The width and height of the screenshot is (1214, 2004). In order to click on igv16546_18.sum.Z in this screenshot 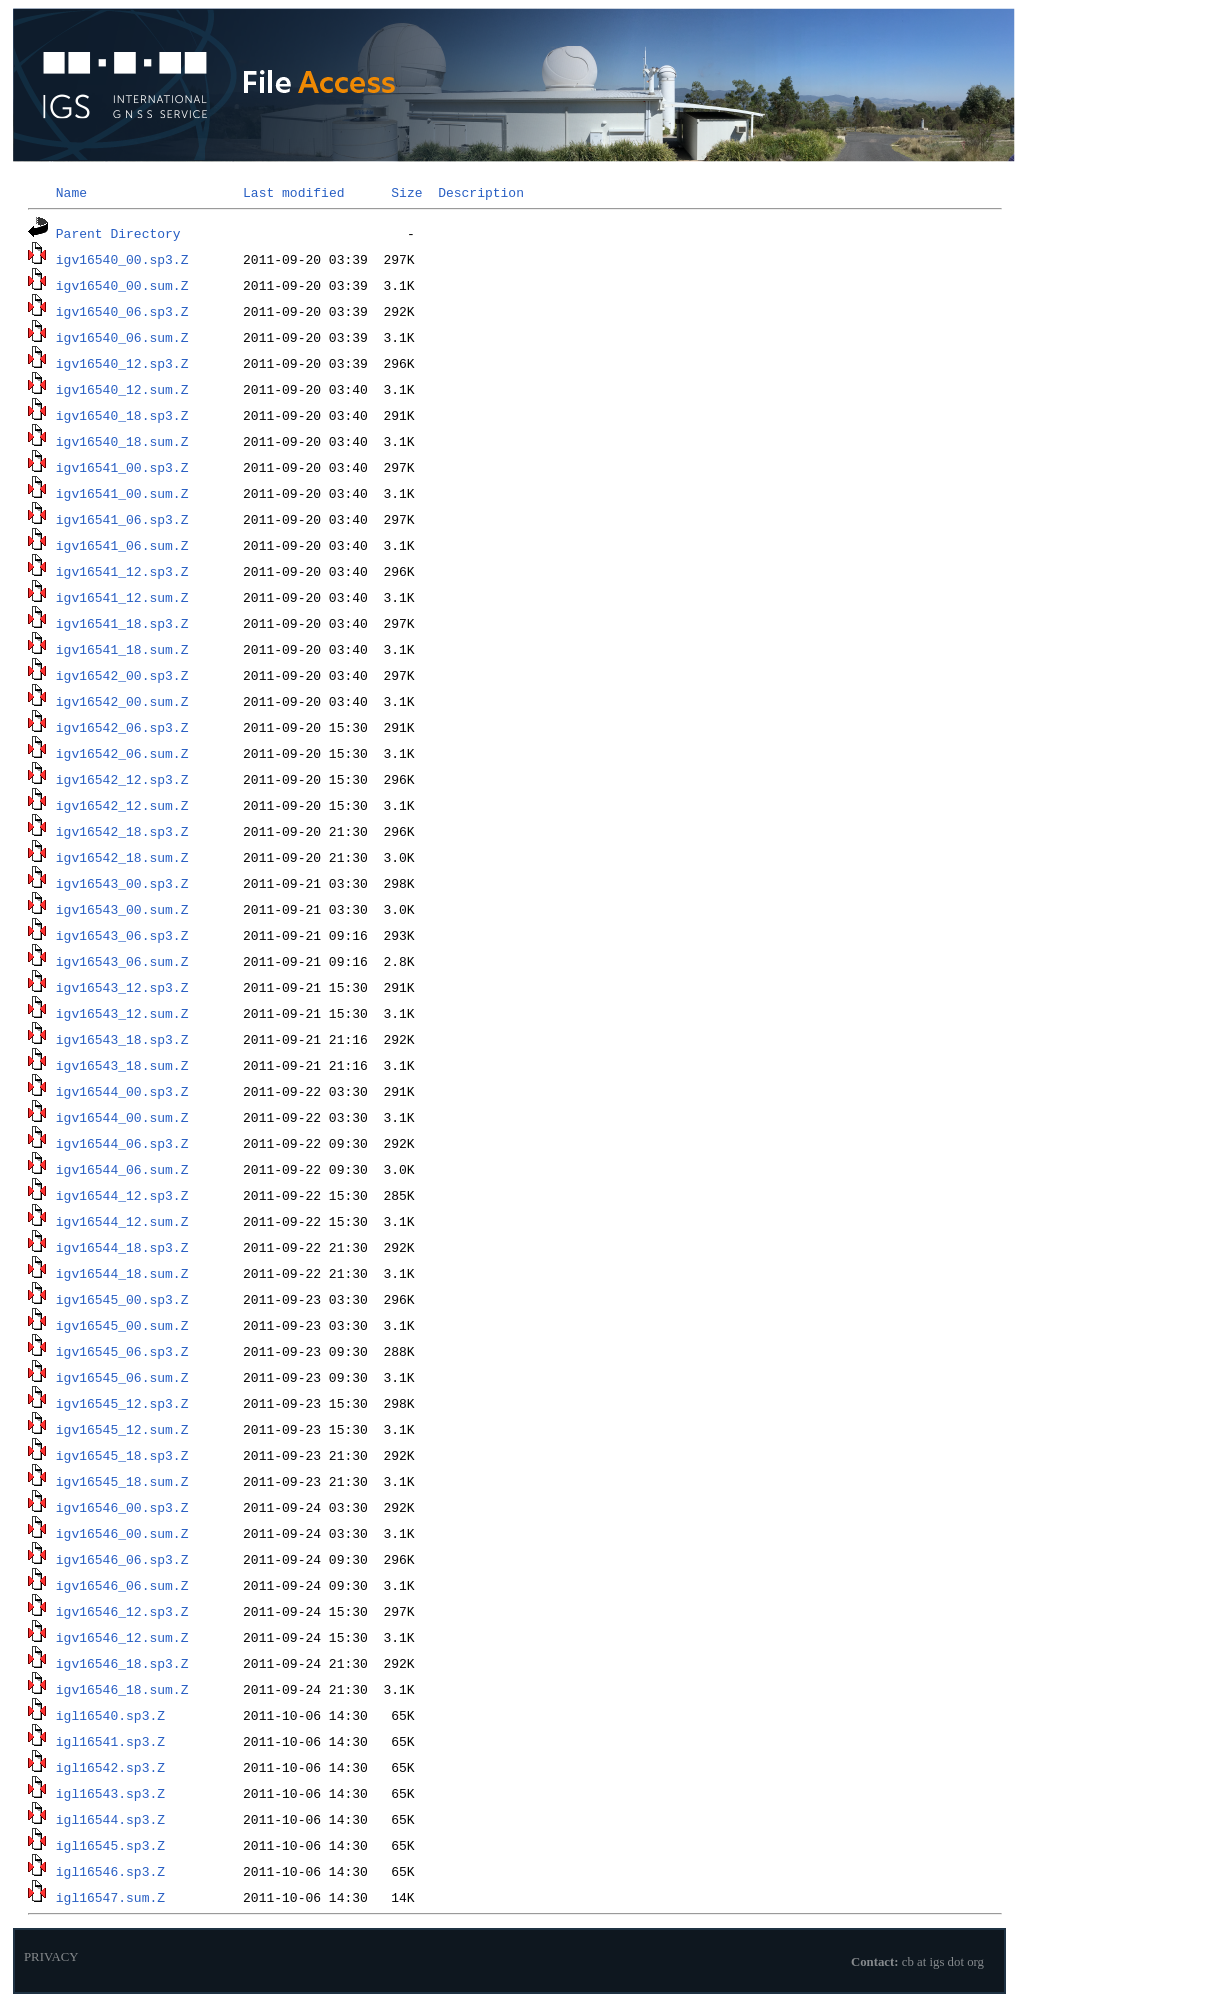, I will do `click(122, 1689)`.